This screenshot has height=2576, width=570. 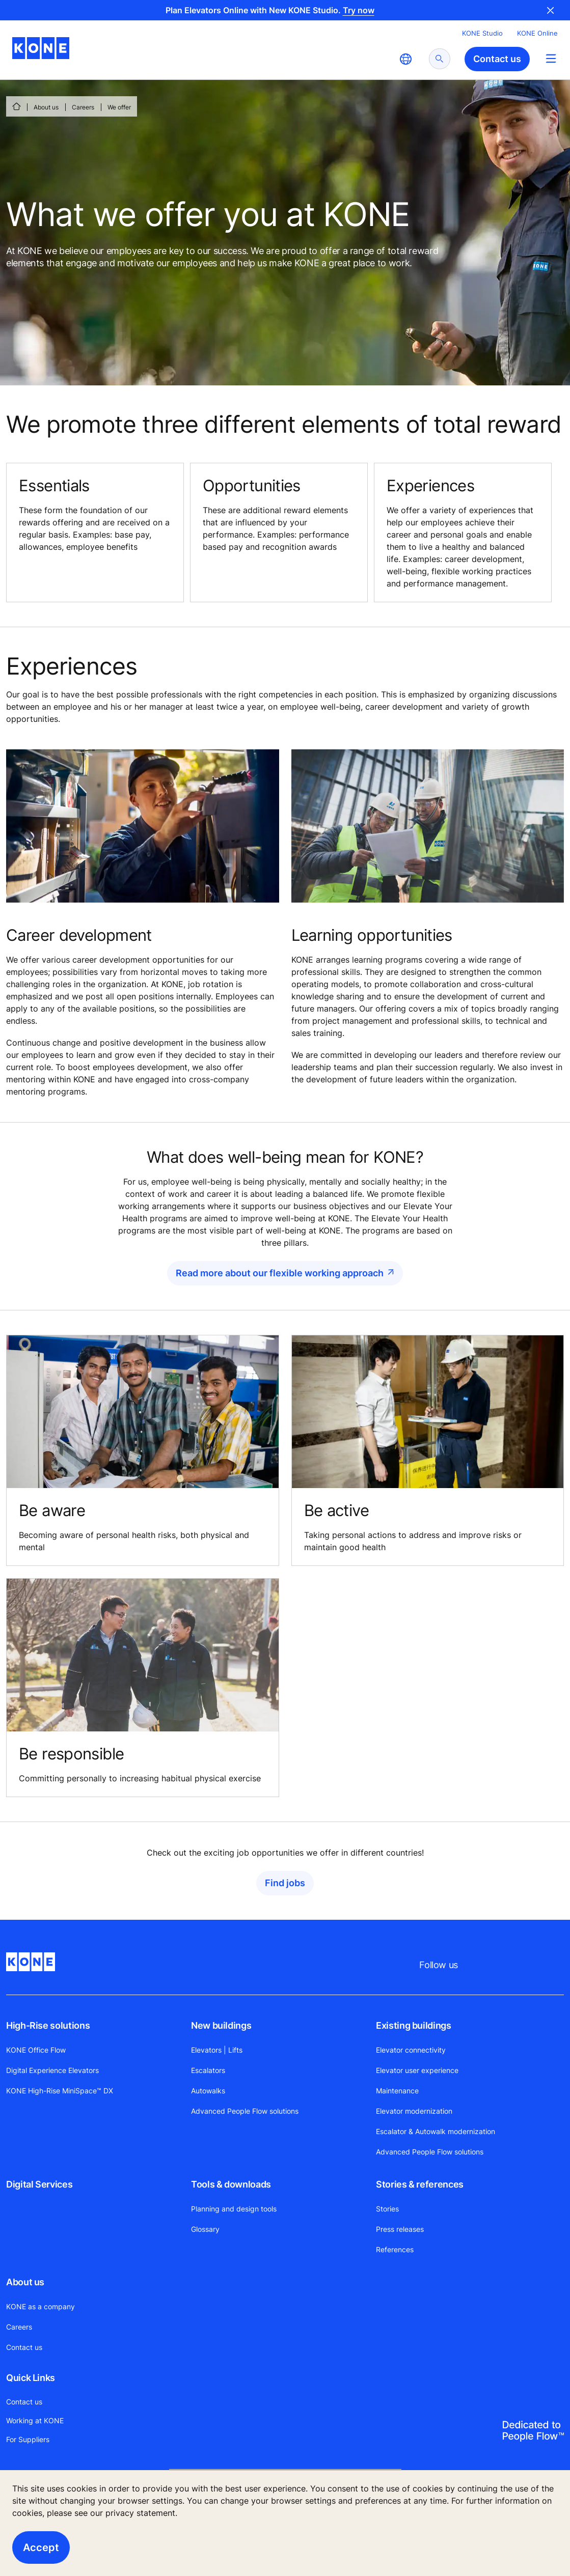 What do you see at coordinates (439, 58) in the screenshot?
I see `[submit search]` at bounding box center [439, 58].